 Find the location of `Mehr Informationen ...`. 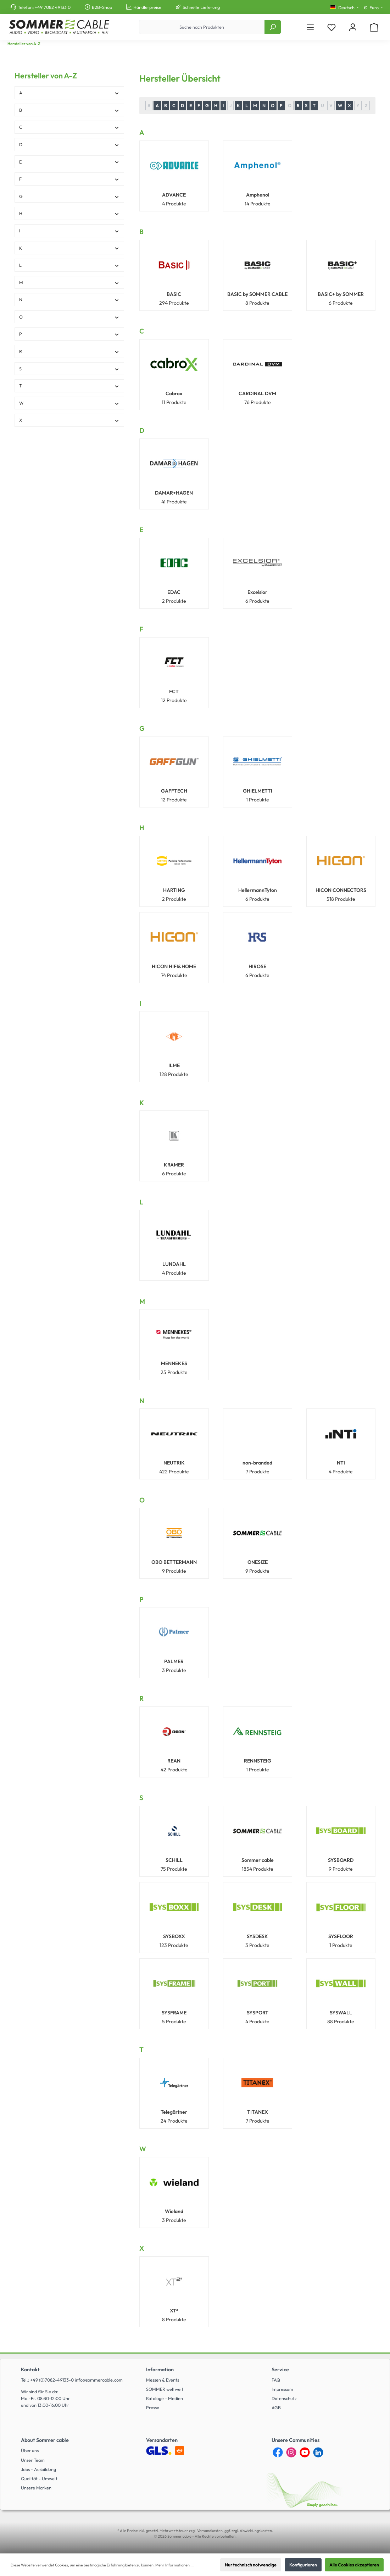

Mehr Informationen ... is located at coordinates (174, 2565).